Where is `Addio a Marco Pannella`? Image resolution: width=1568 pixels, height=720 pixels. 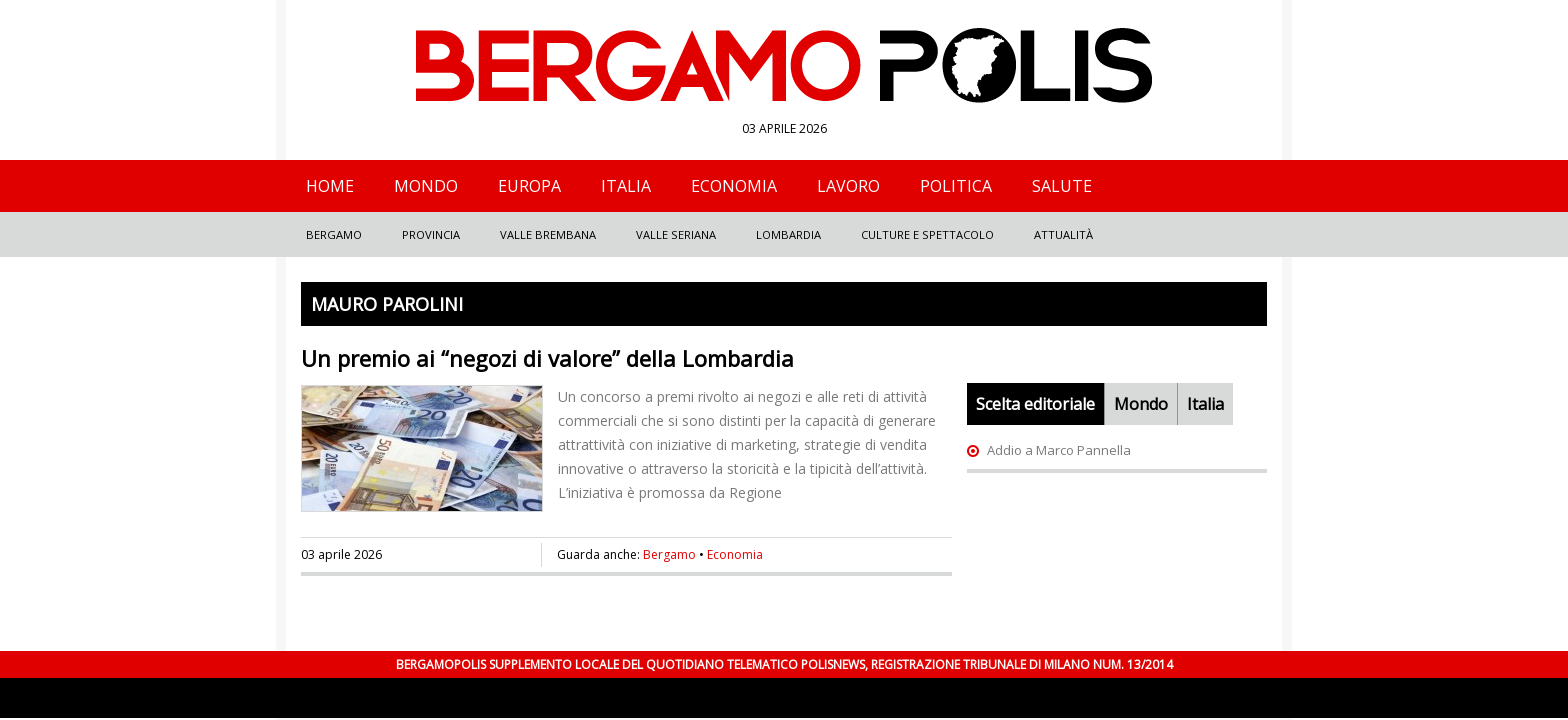
Addio a Marco Pannella is located at coordinates (1059, 450).